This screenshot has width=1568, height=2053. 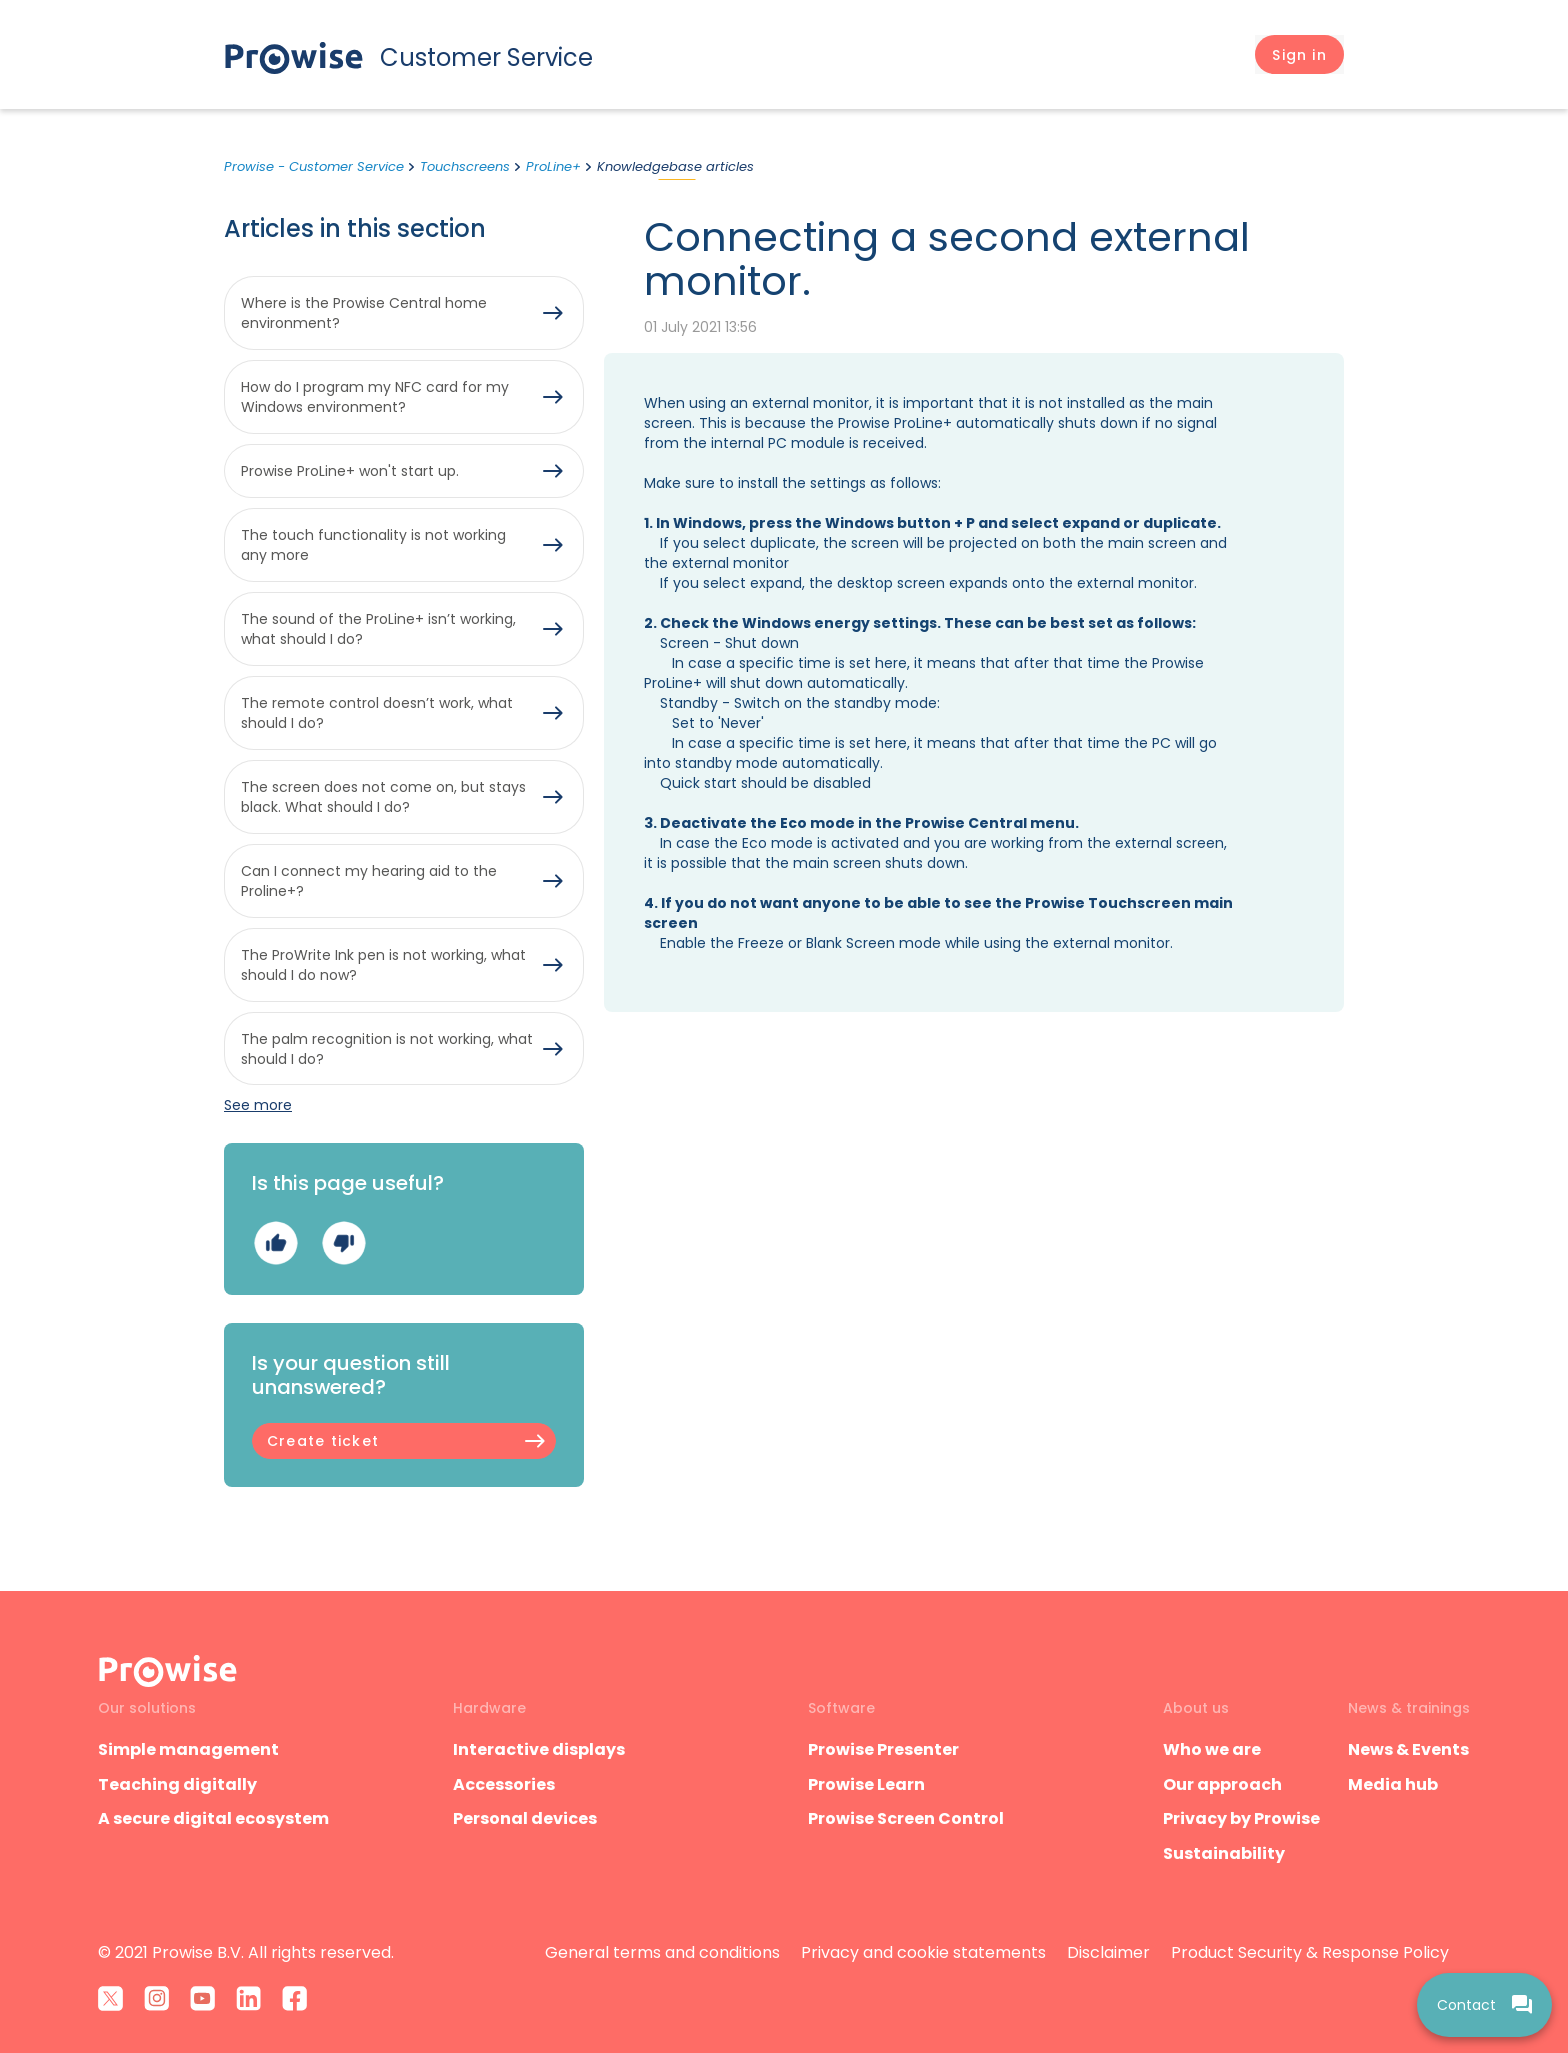 I want to click on Privacy and cookie statements, so click(x=923, y=1952).